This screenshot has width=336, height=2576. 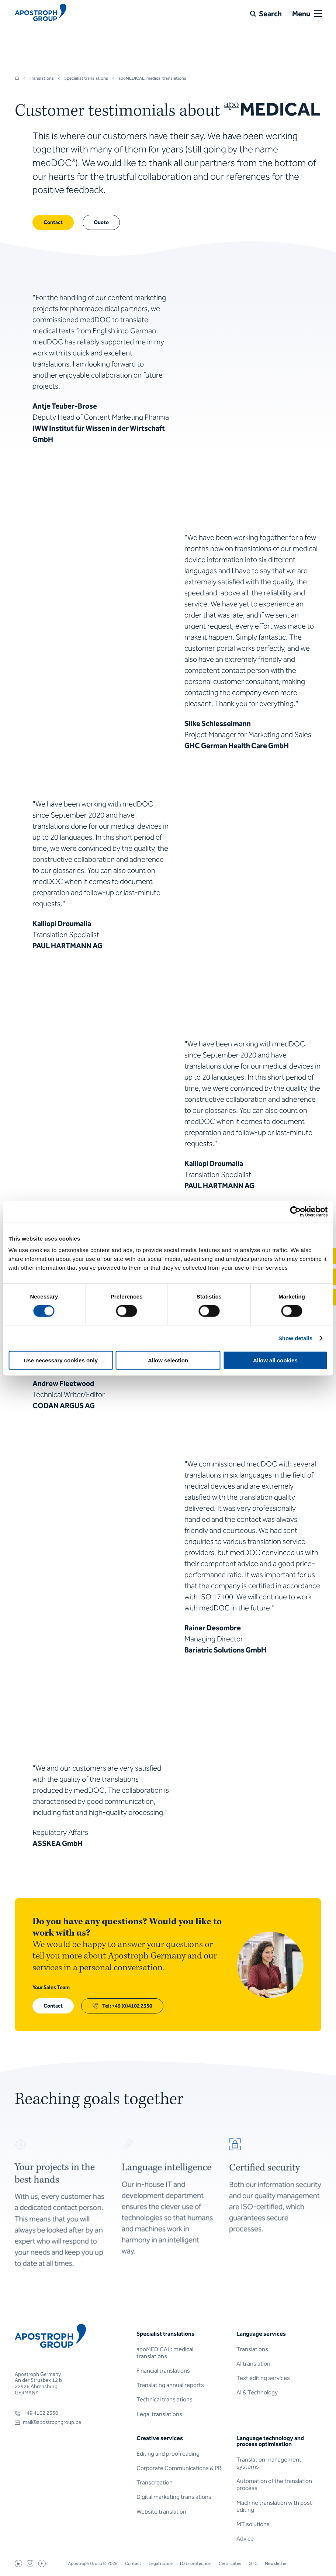 What do you see at coordinates (266, 13) in the screenshot?
I see `[Search]` at bounding box center [266, 13].